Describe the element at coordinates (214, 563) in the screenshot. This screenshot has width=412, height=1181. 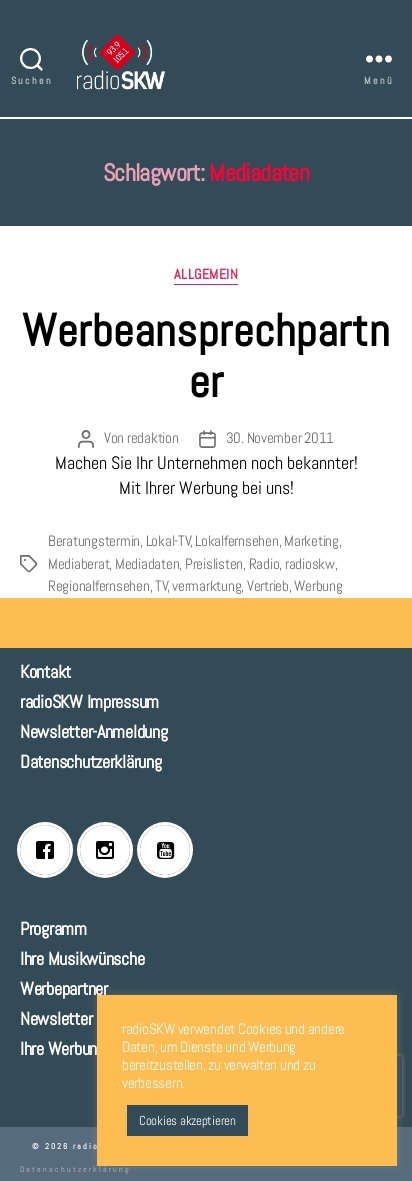
I see `Preislisten` at that location.